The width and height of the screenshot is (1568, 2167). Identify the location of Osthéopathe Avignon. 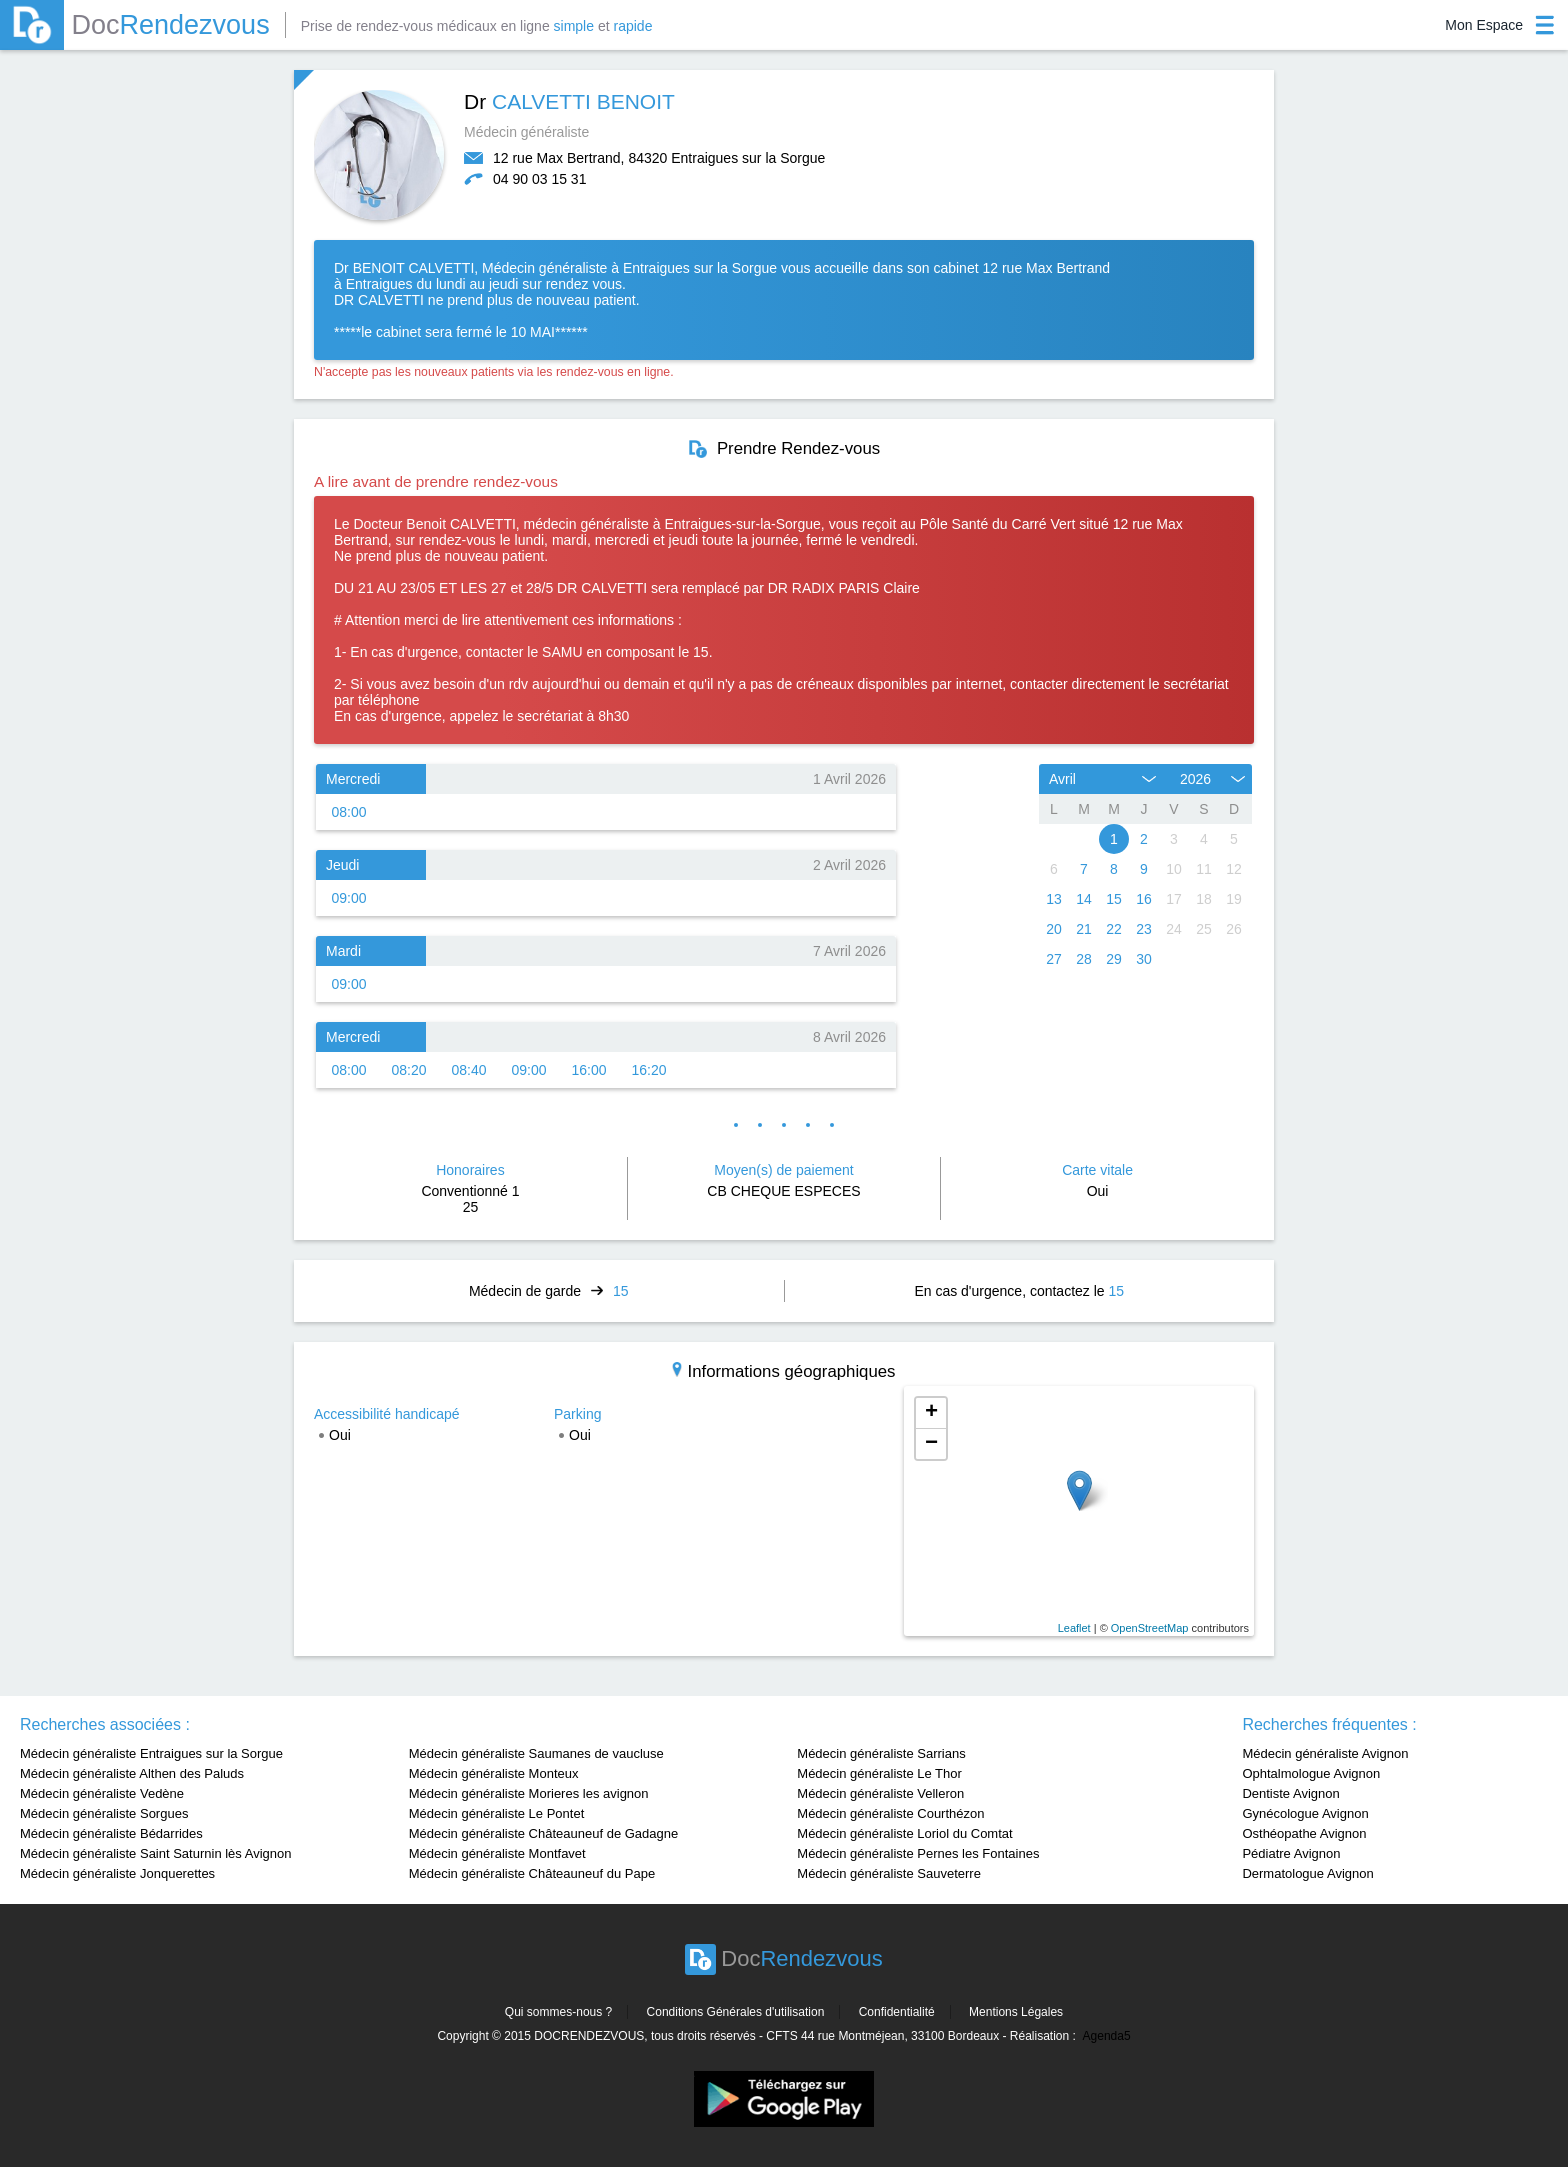
(1304, 1833).